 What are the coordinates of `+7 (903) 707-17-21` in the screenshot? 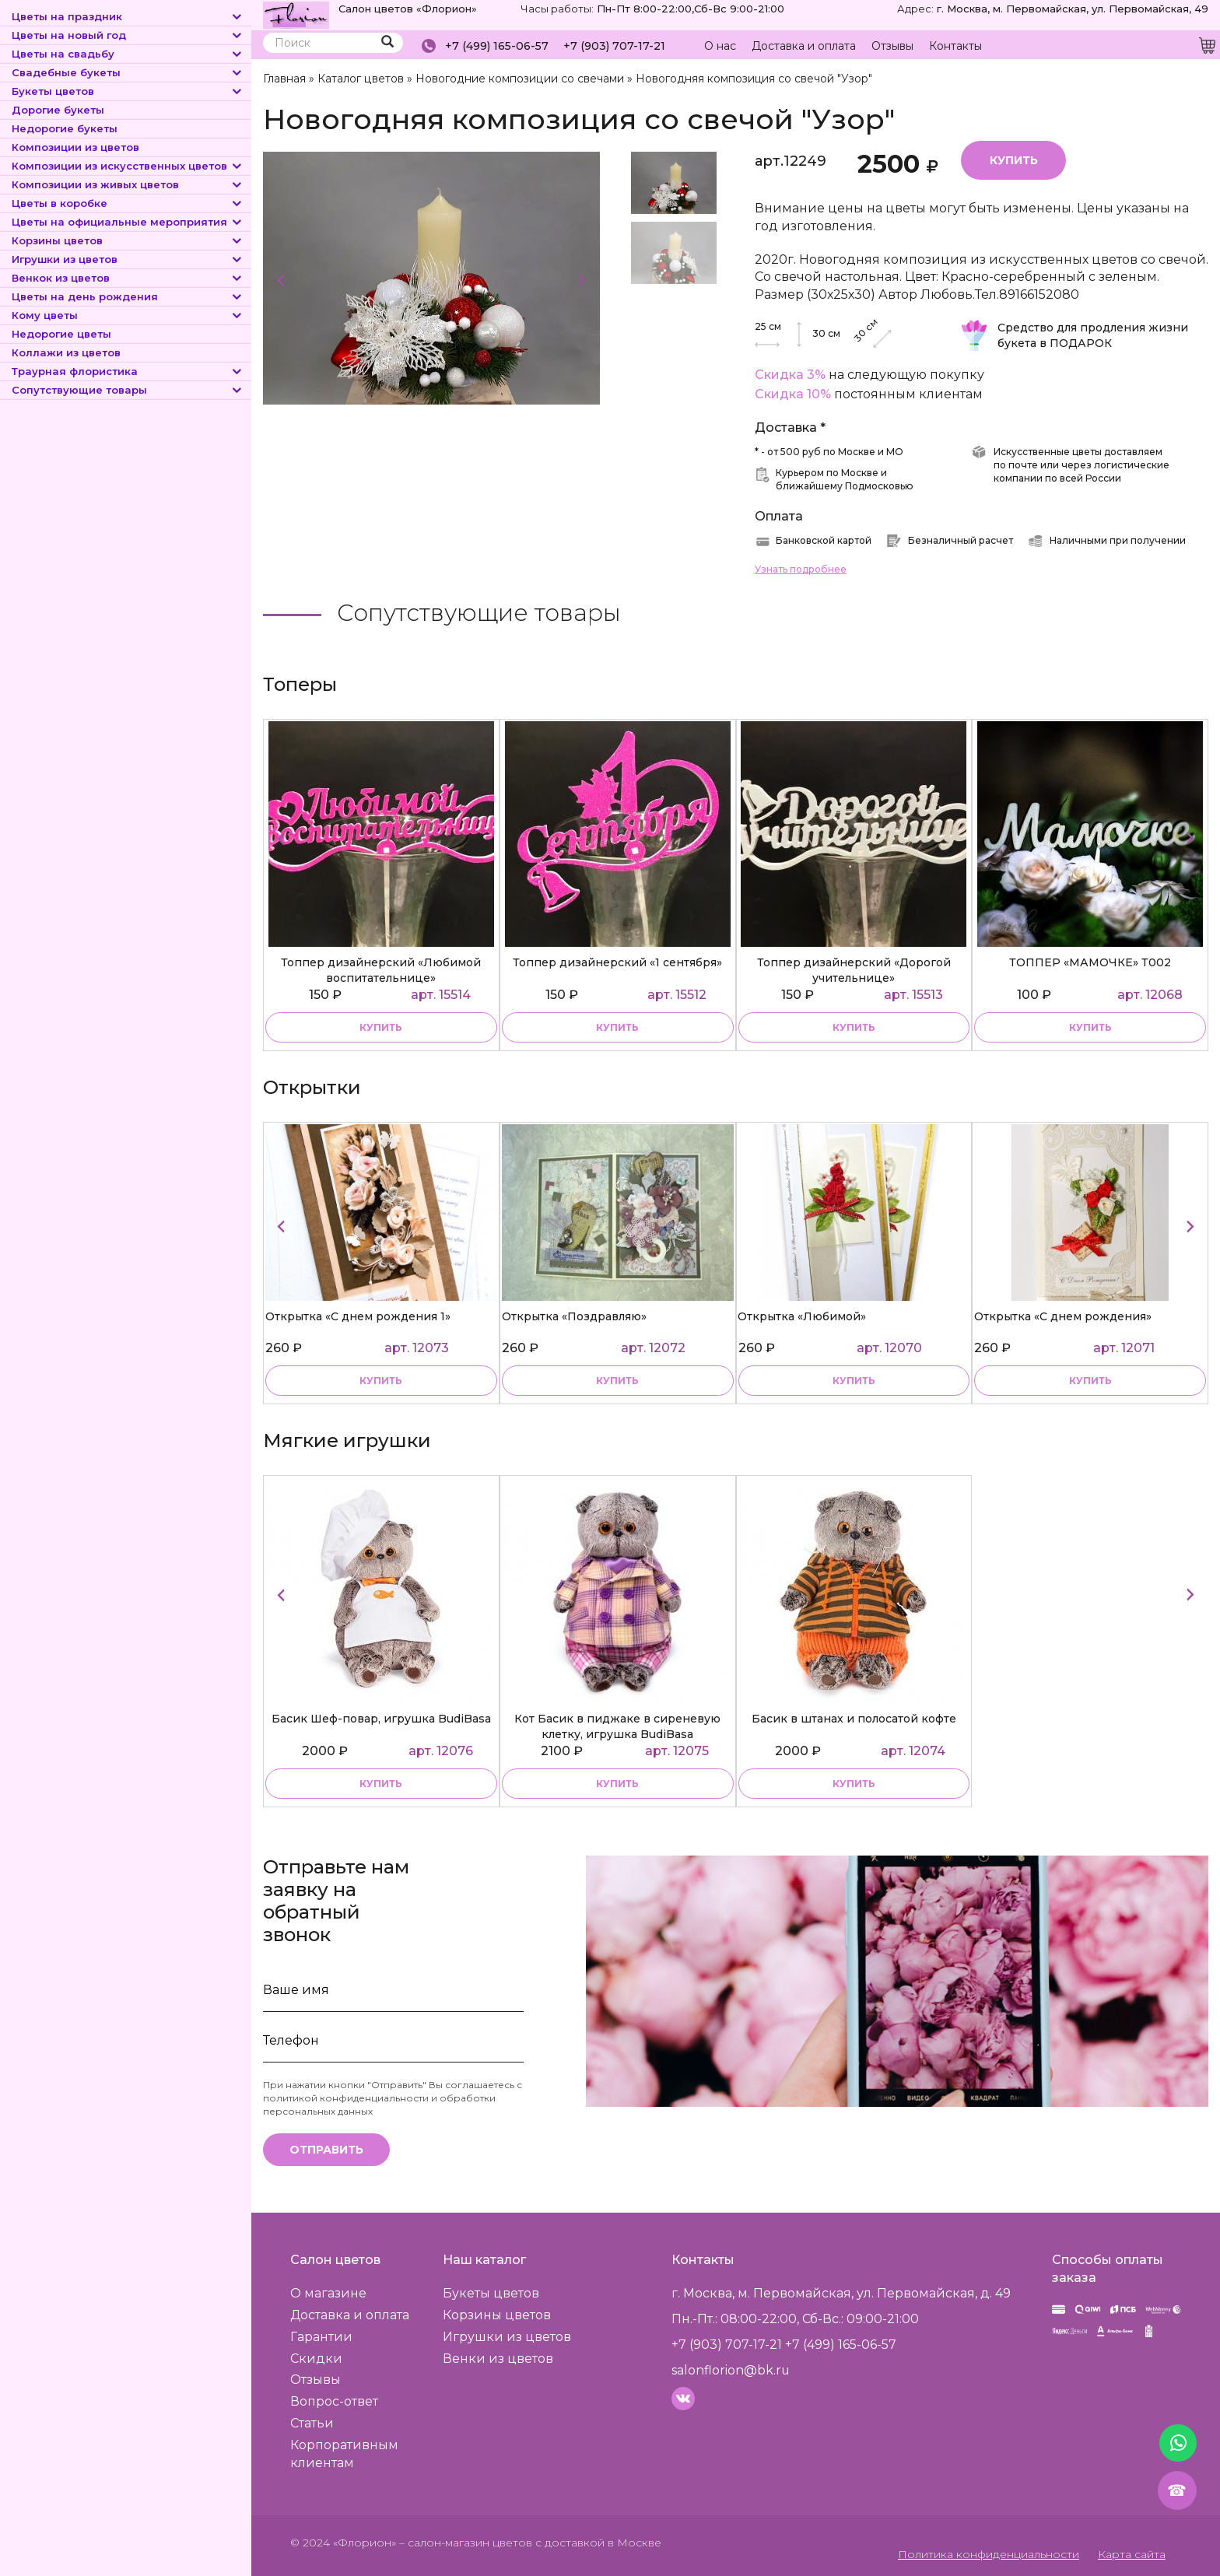 It's located at (614, 46).